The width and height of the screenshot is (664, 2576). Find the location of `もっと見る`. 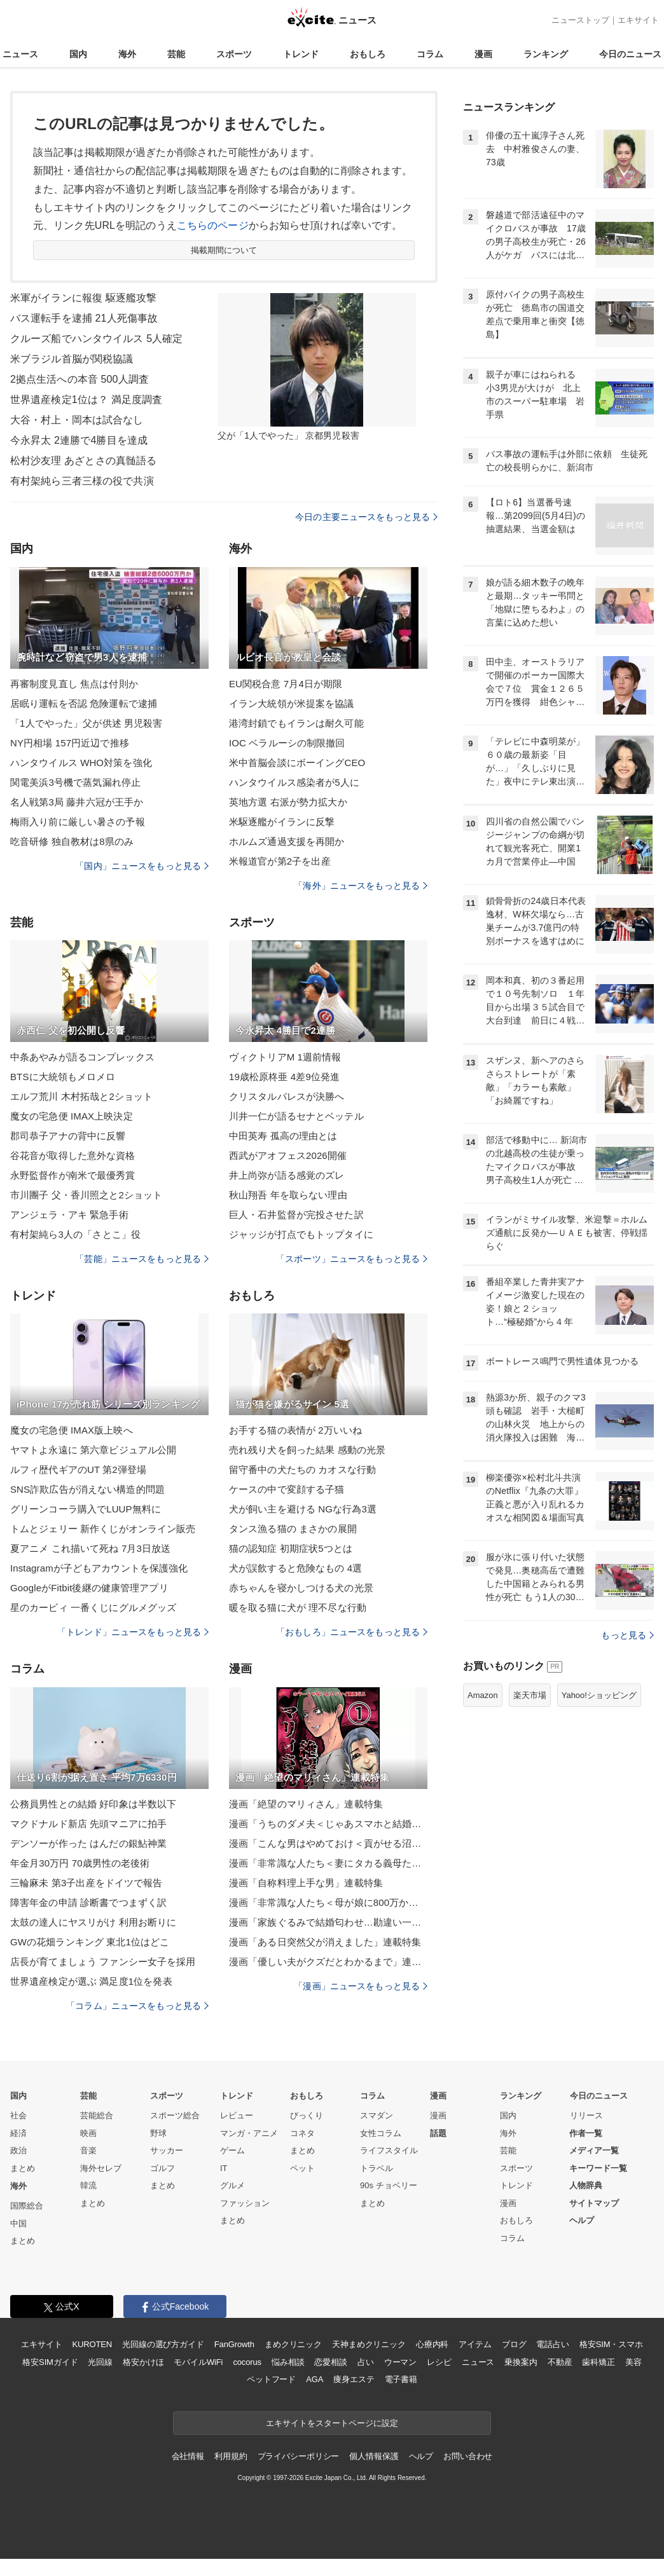

もっと見る is located at coordinates (627, 1635).